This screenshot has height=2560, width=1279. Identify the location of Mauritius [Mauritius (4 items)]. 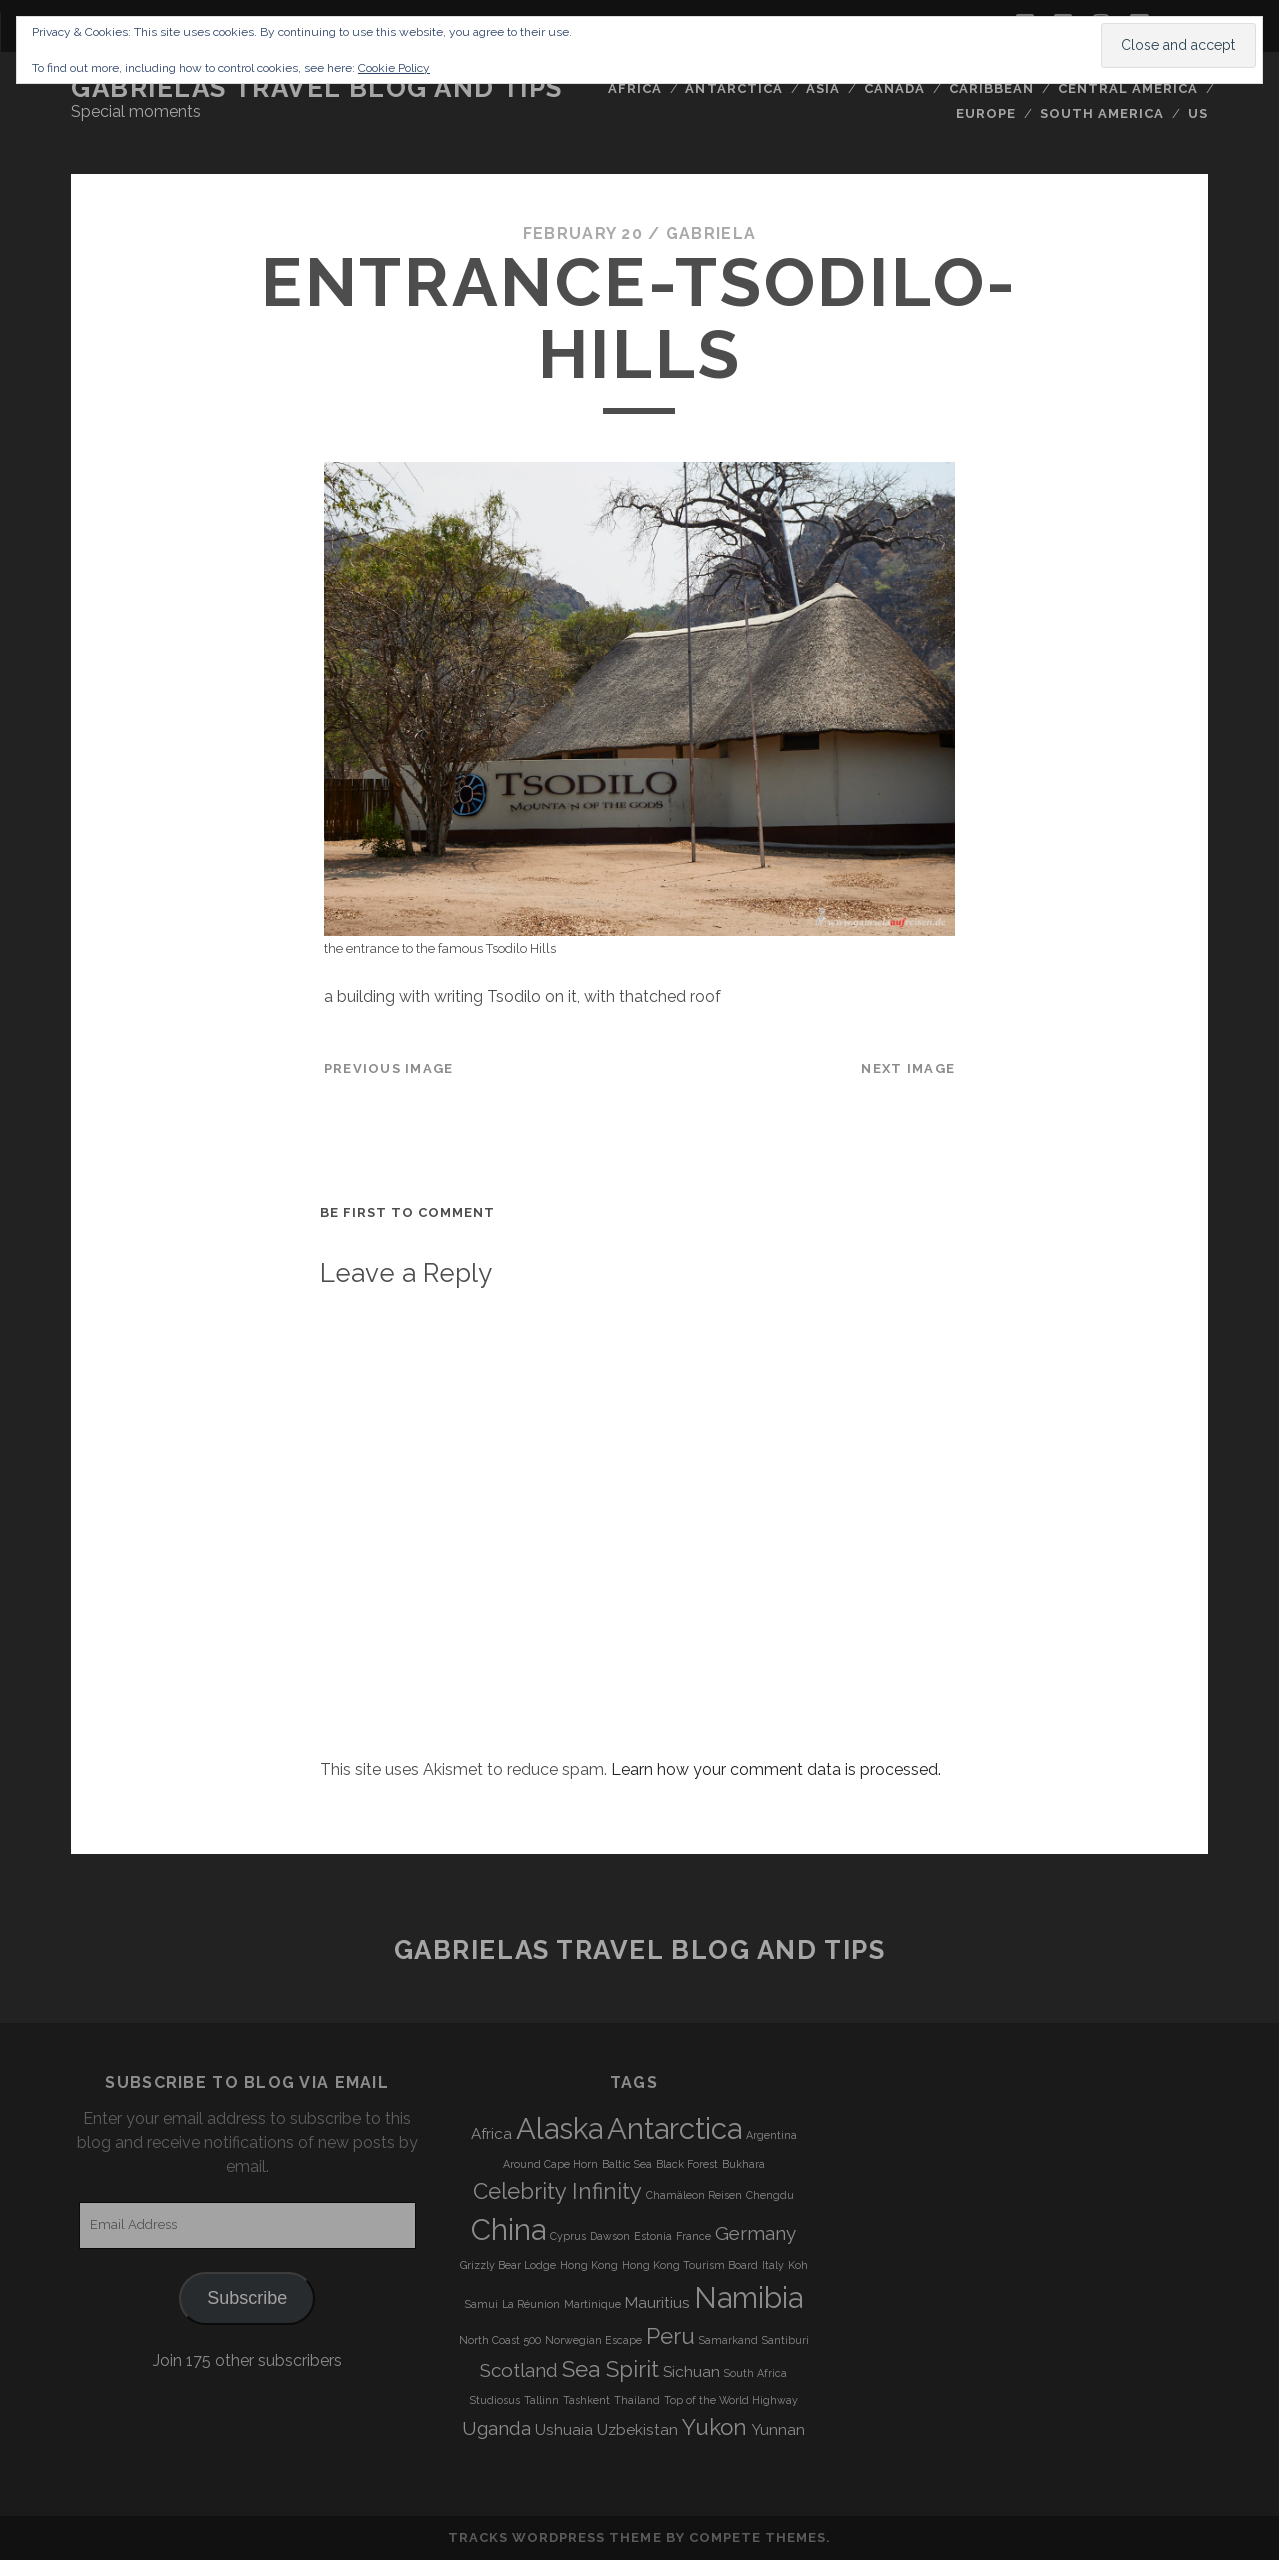
(657, 2303).